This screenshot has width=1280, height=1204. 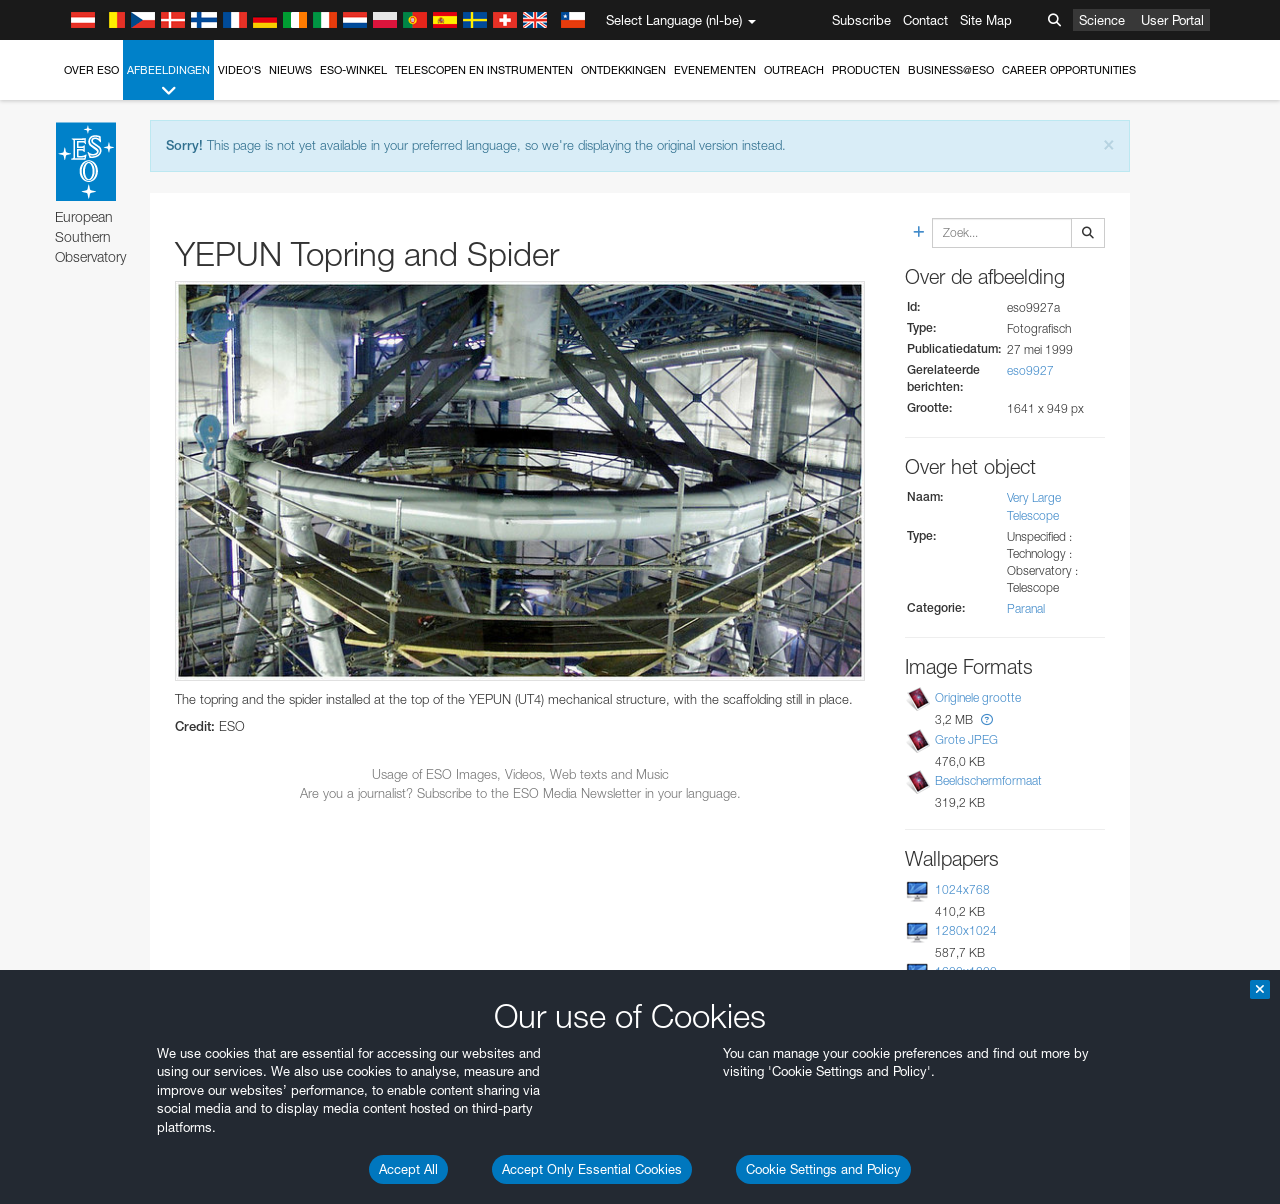 I want to click on Business@ESO, so click(x=951, y=70).